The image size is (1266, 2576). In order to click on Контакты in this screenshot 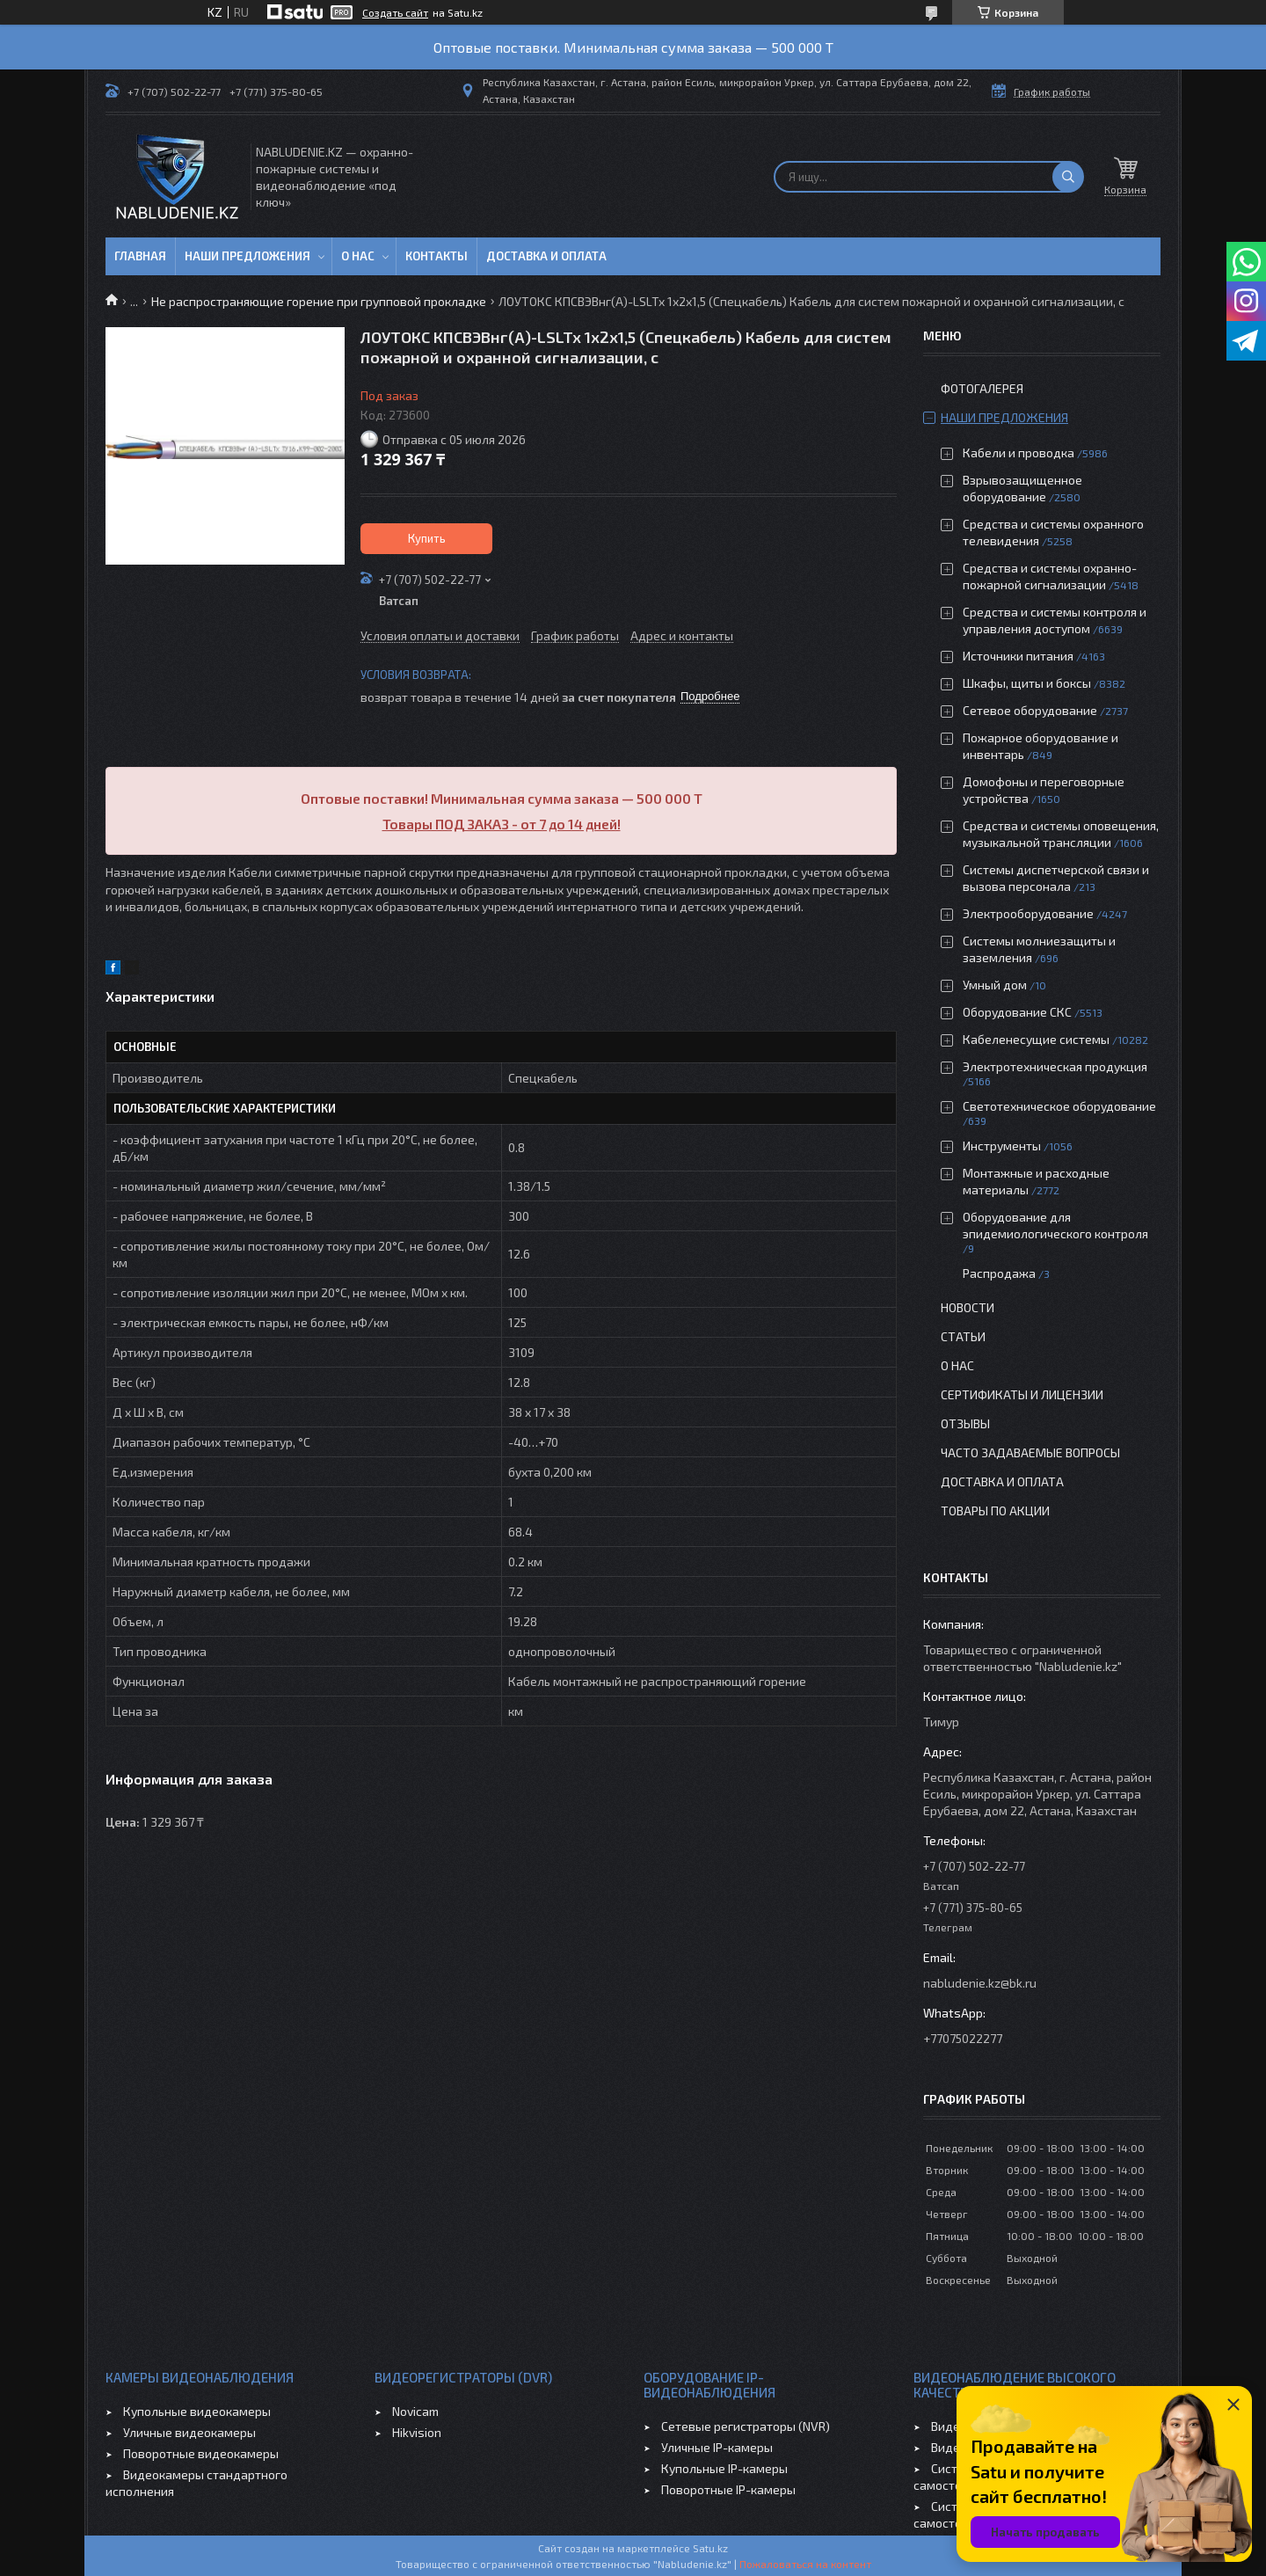, I will do `click(436, 256)`.